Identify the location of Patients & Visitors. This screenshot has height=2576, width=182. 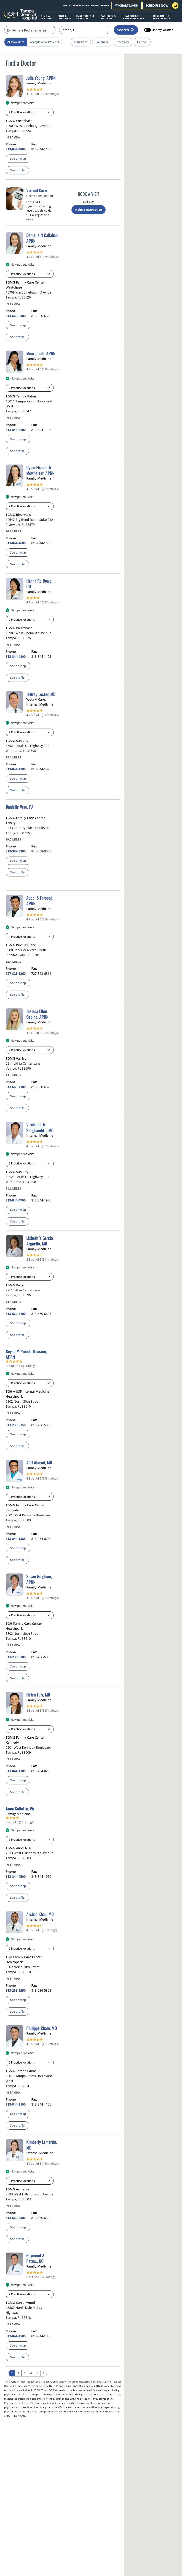
(108, 17).